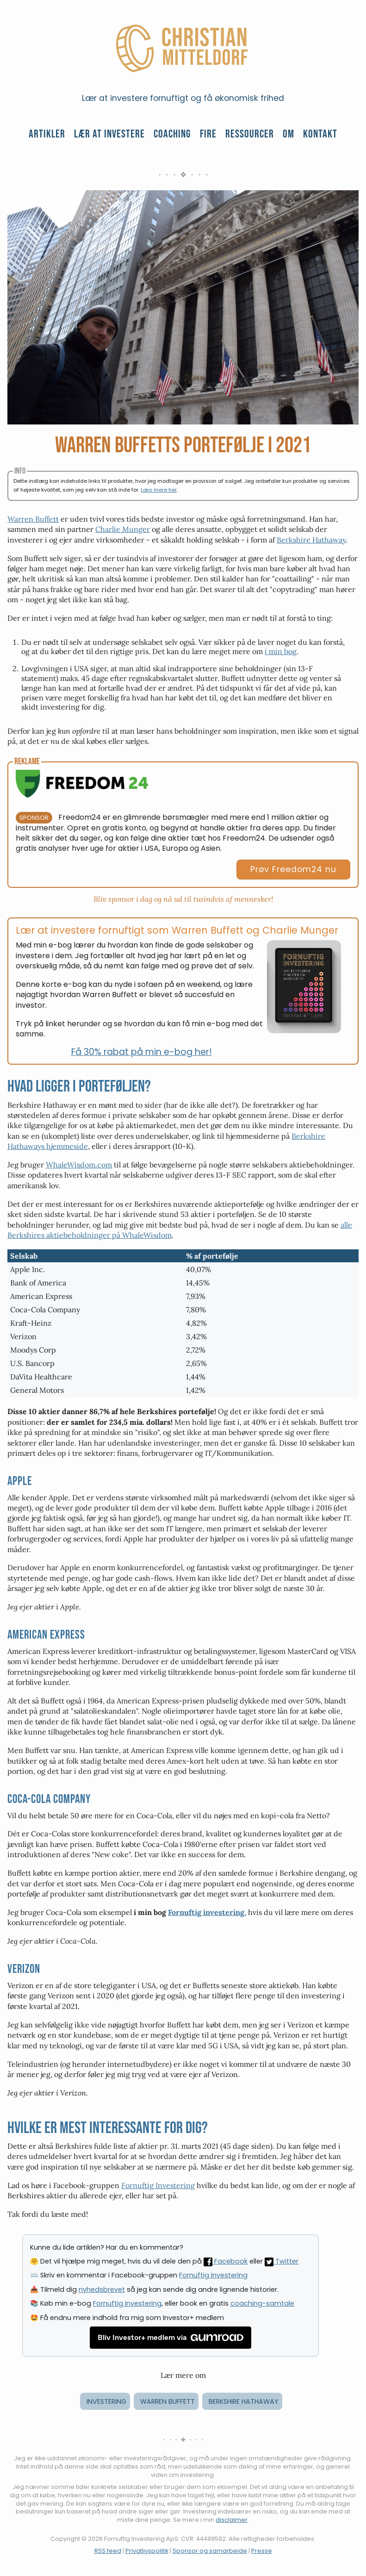 The image size is (366, 2576). What do you see at coordinates (281, 651) in the screenshot?
I see `i min bog` at bounding box center [281, 651].